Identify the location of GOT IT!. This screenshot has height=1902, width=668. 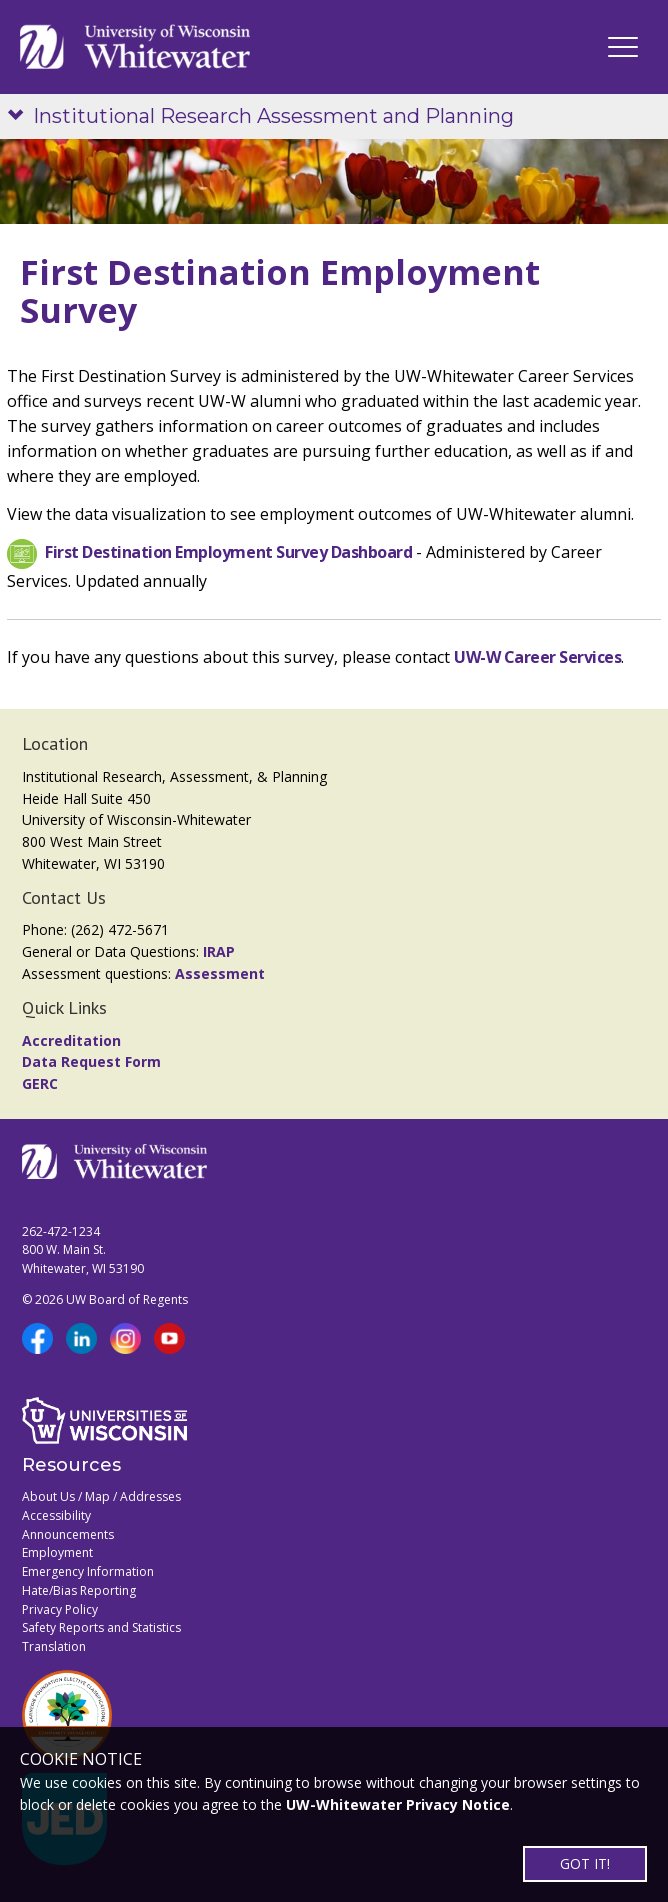
(585, 1863).